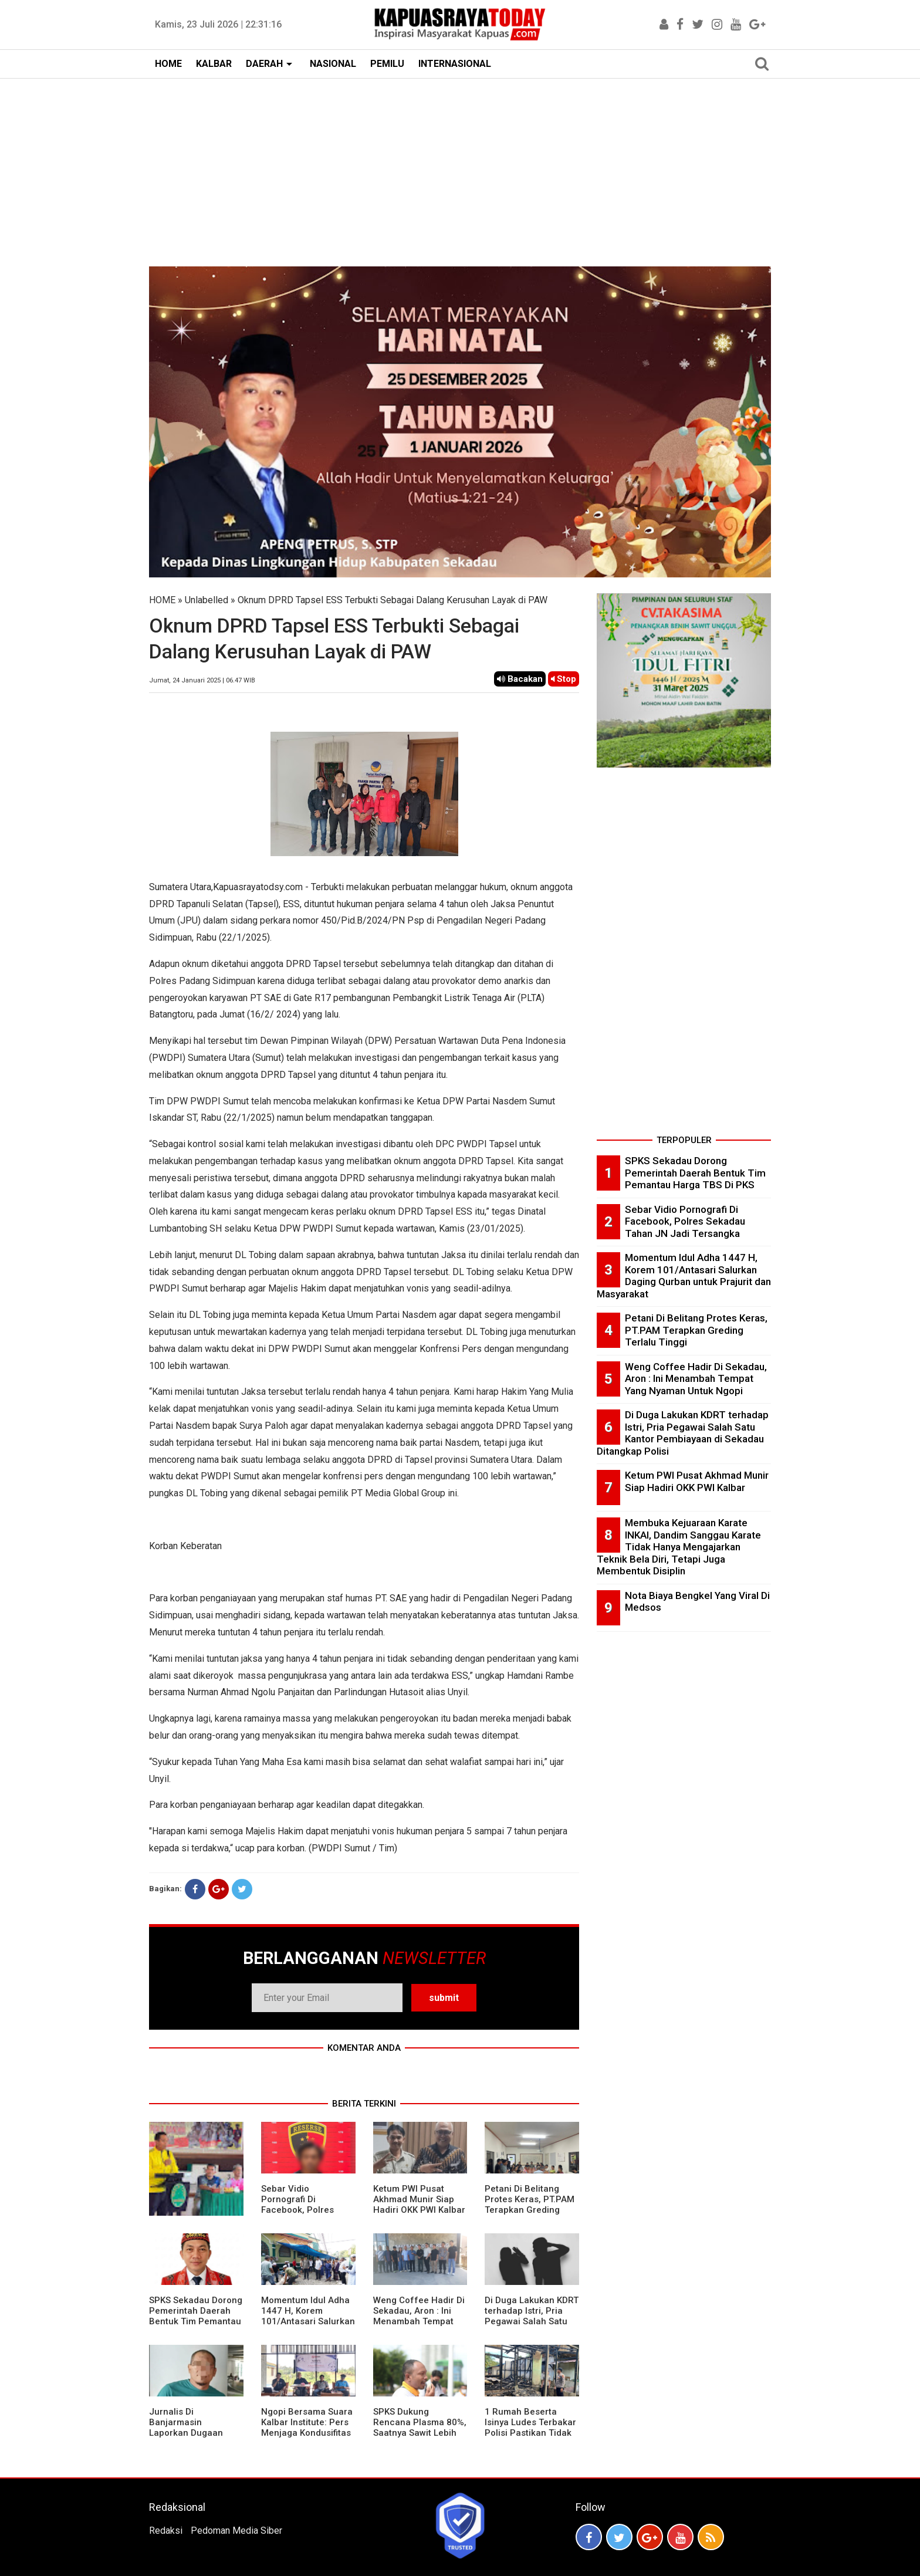 This screenshot has width=920, height=2576. I want to click on Stop, so click(563, 679).